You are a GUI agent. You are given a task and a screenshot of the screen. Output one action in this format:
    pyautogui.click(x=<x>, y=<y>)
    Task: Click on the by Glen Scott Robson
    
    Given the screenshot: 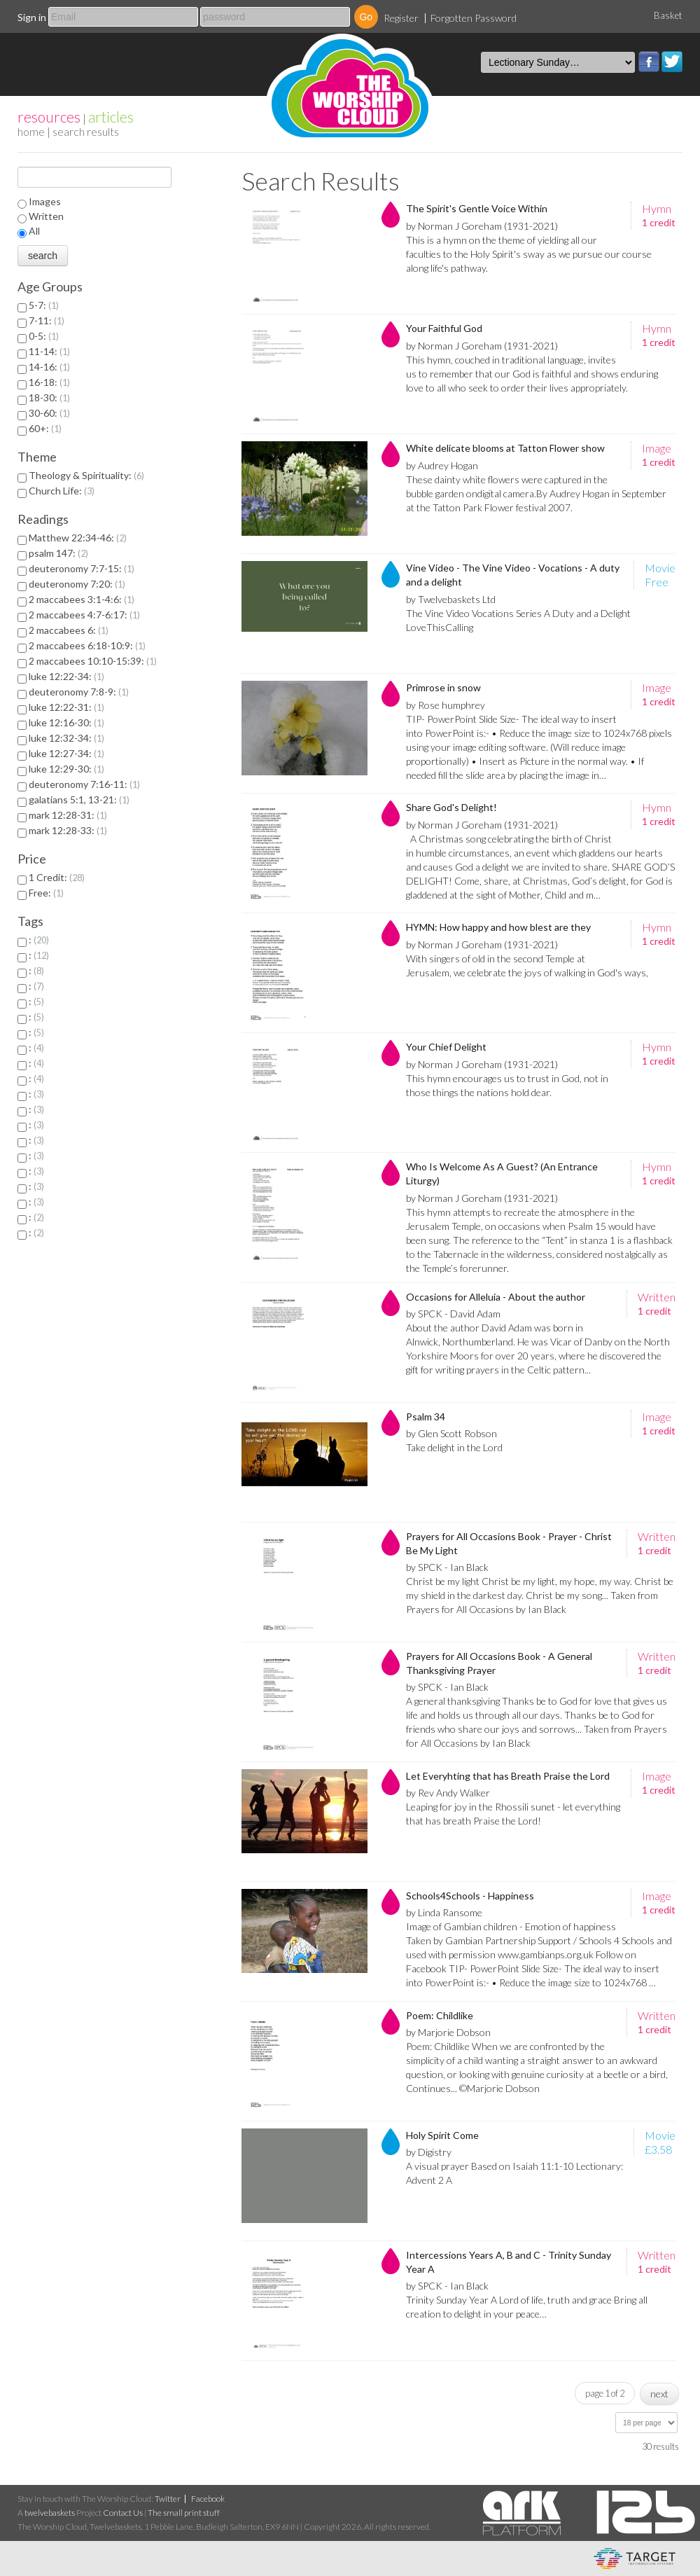 What is the action you would take?
    pyautogui.click(x=451, y=1433)
    